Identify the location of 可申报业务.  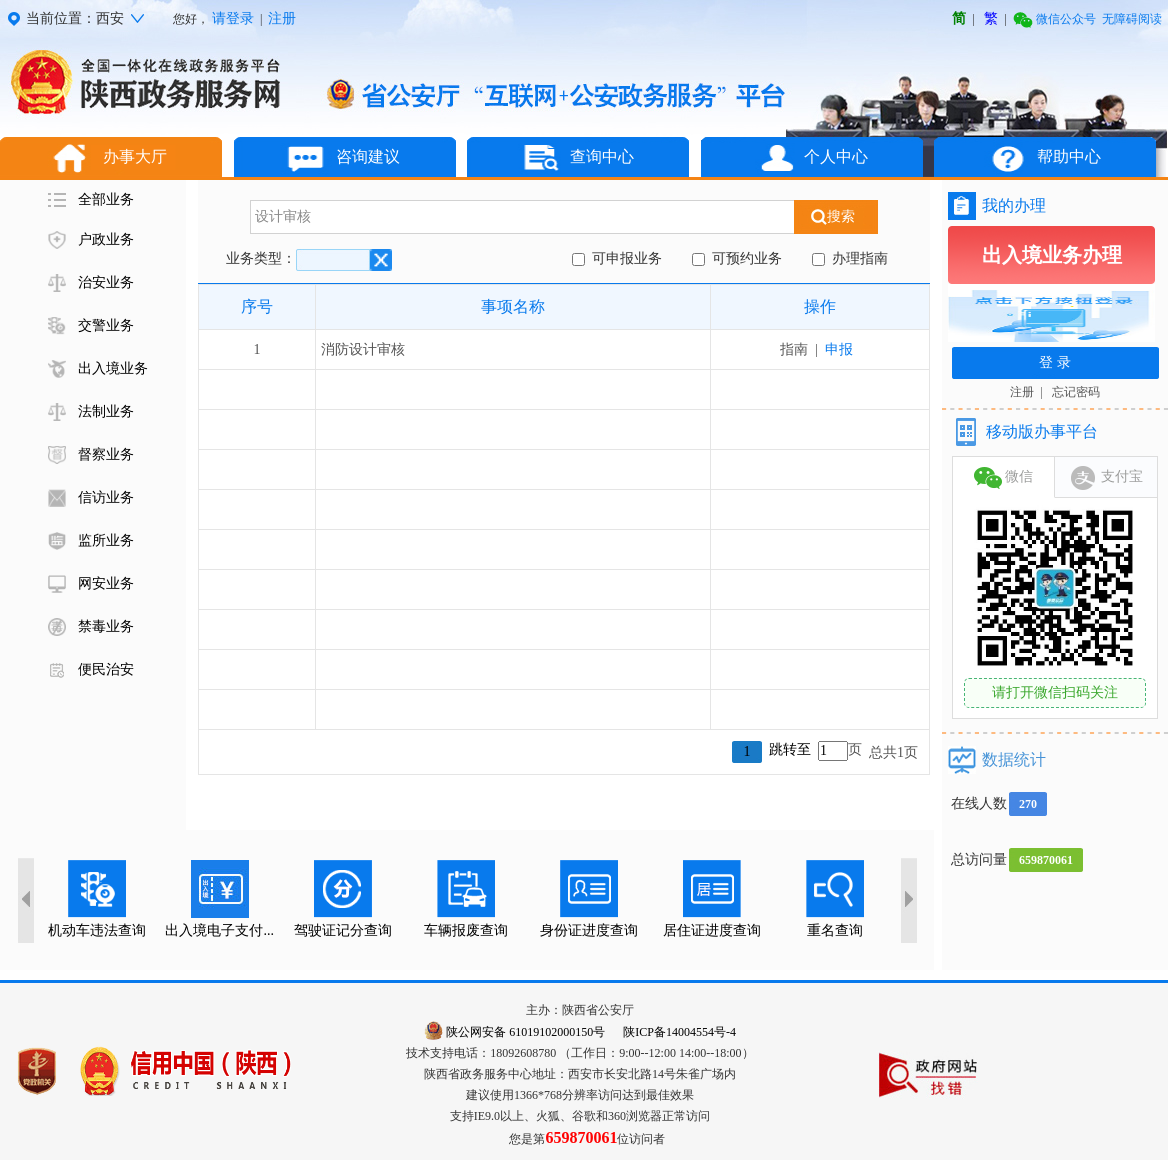
(623, 258).